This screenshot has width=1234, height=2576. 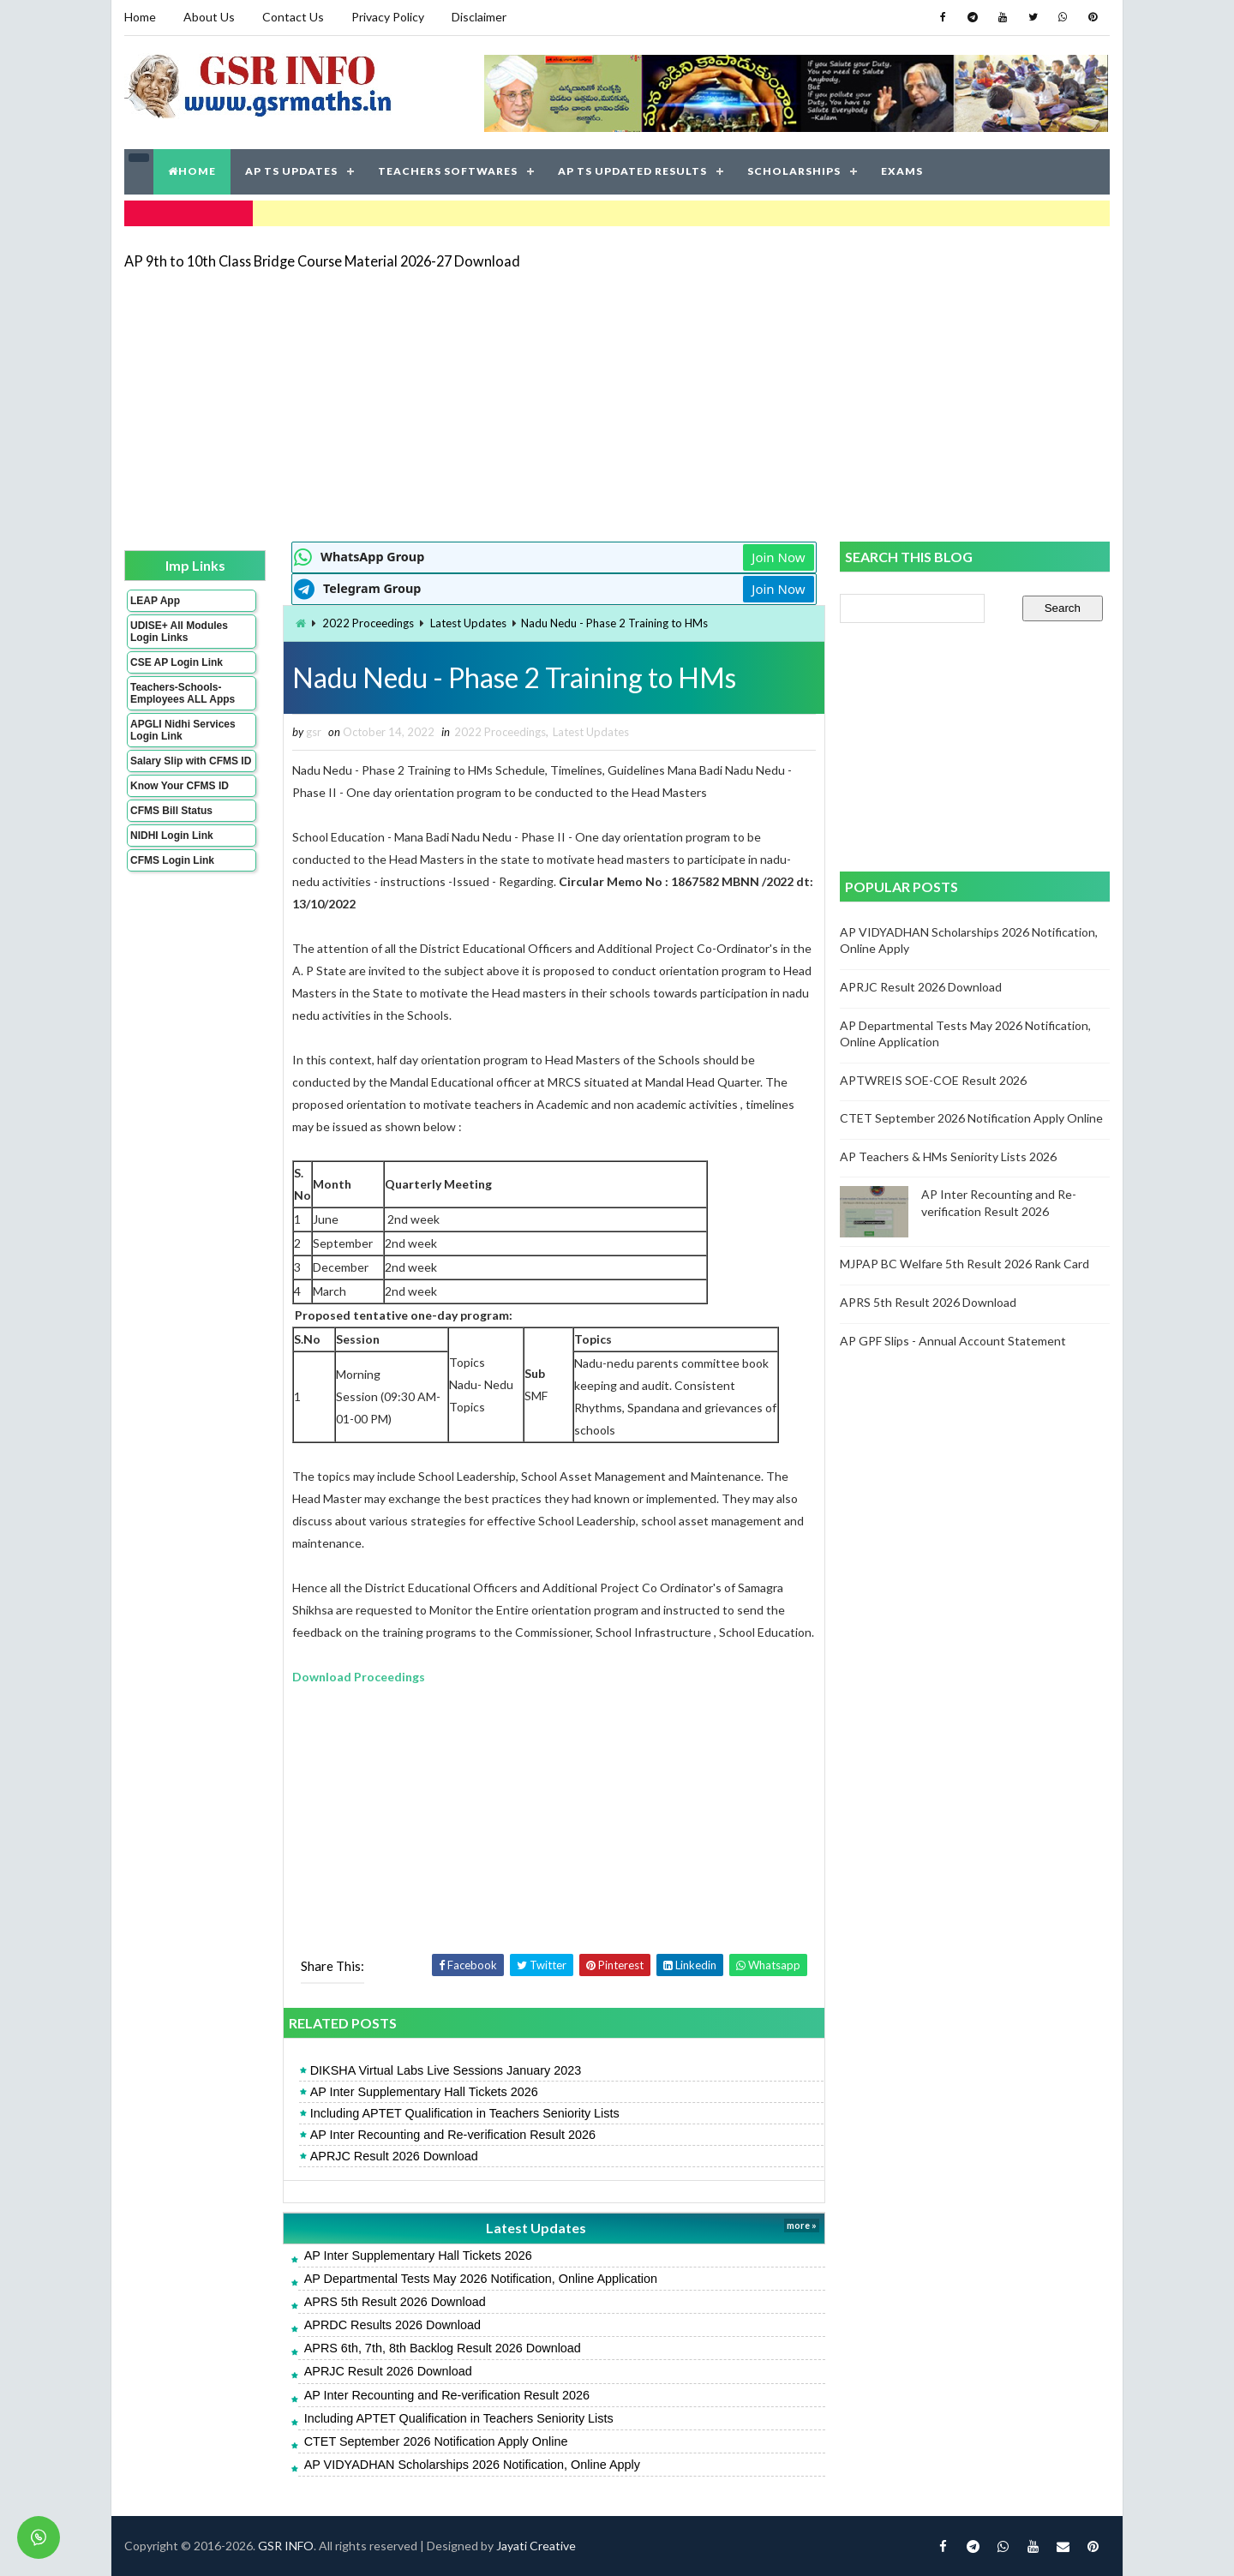 I want to click on 2022 Proceedings, so click(x=368, y=623).